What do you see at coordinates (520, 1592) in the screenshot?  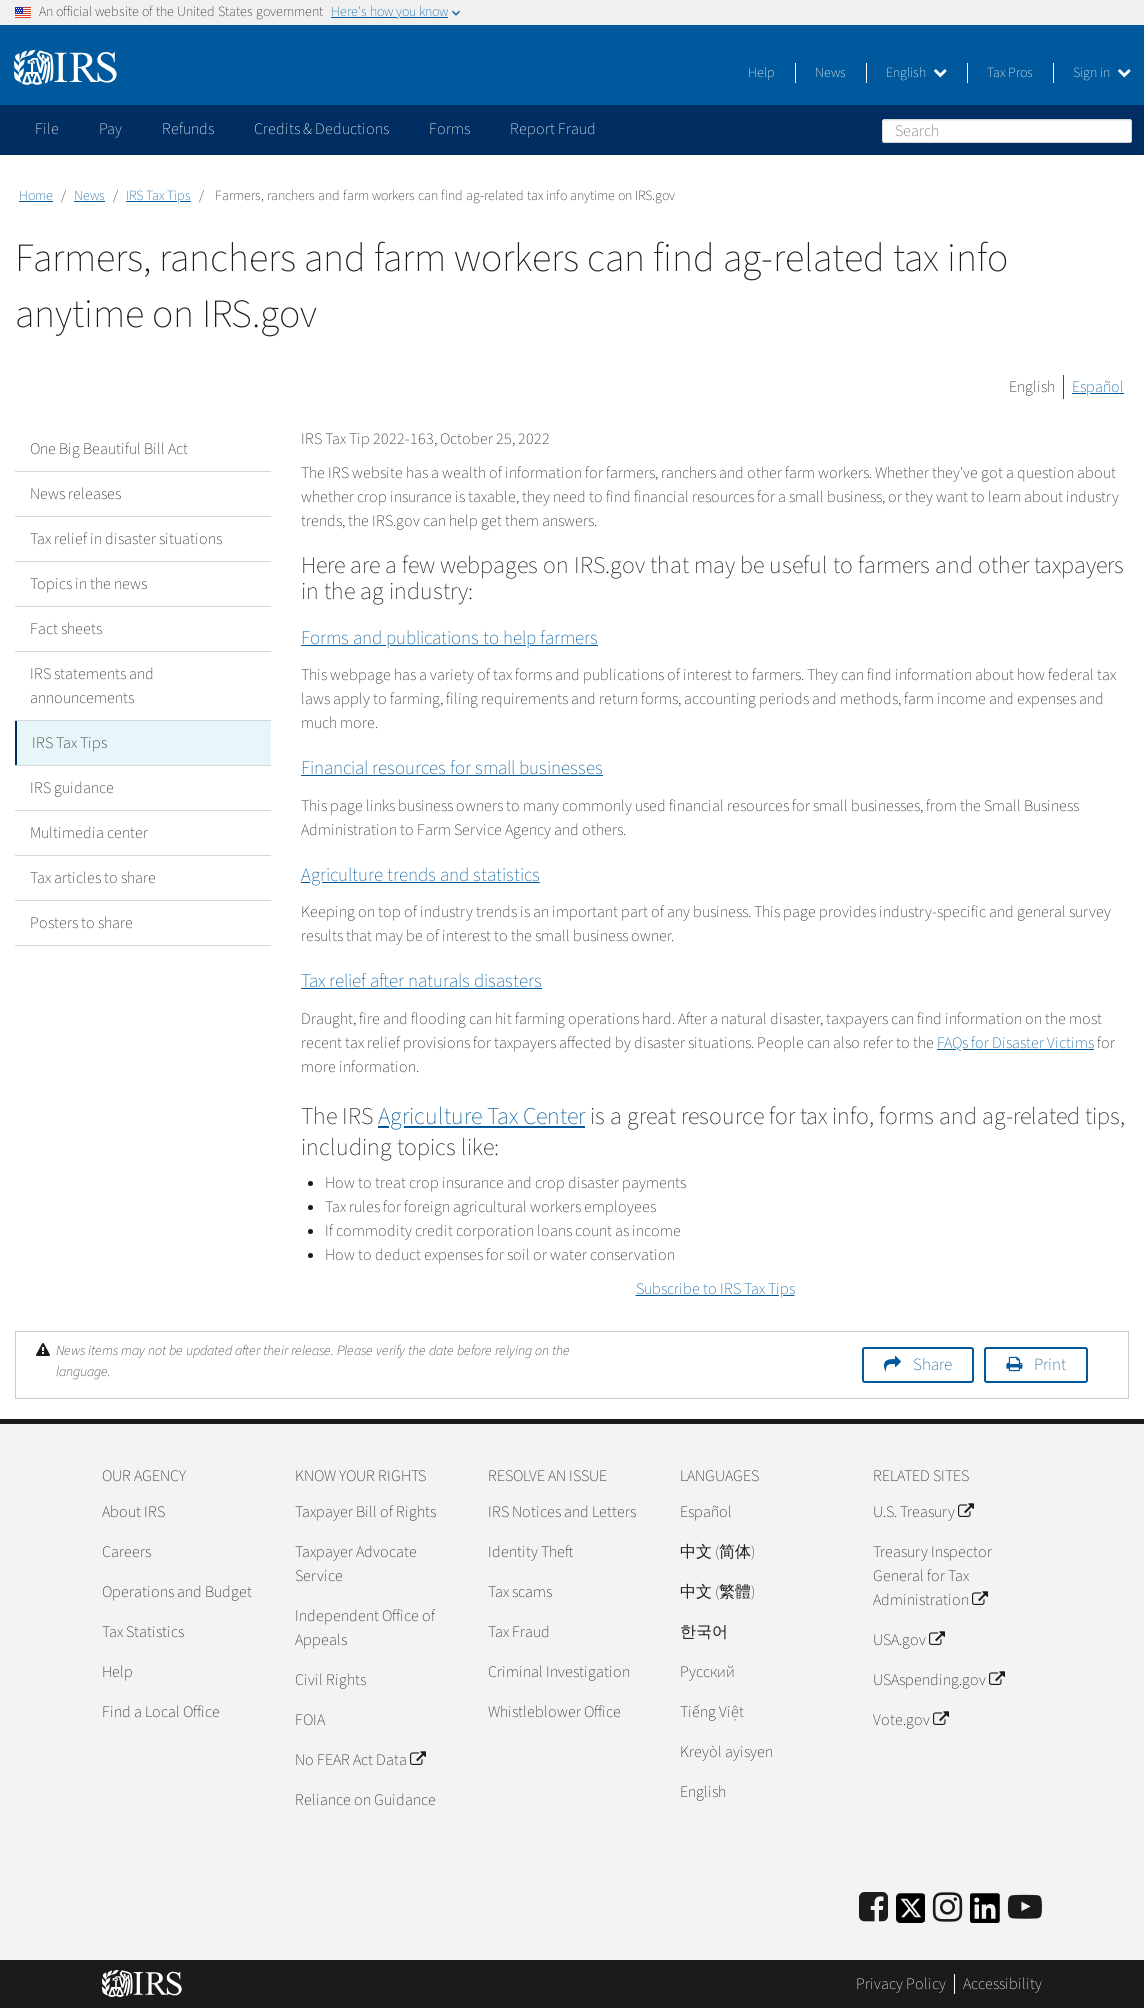 I see `Tax scams` at bounding box center [520, 1592].